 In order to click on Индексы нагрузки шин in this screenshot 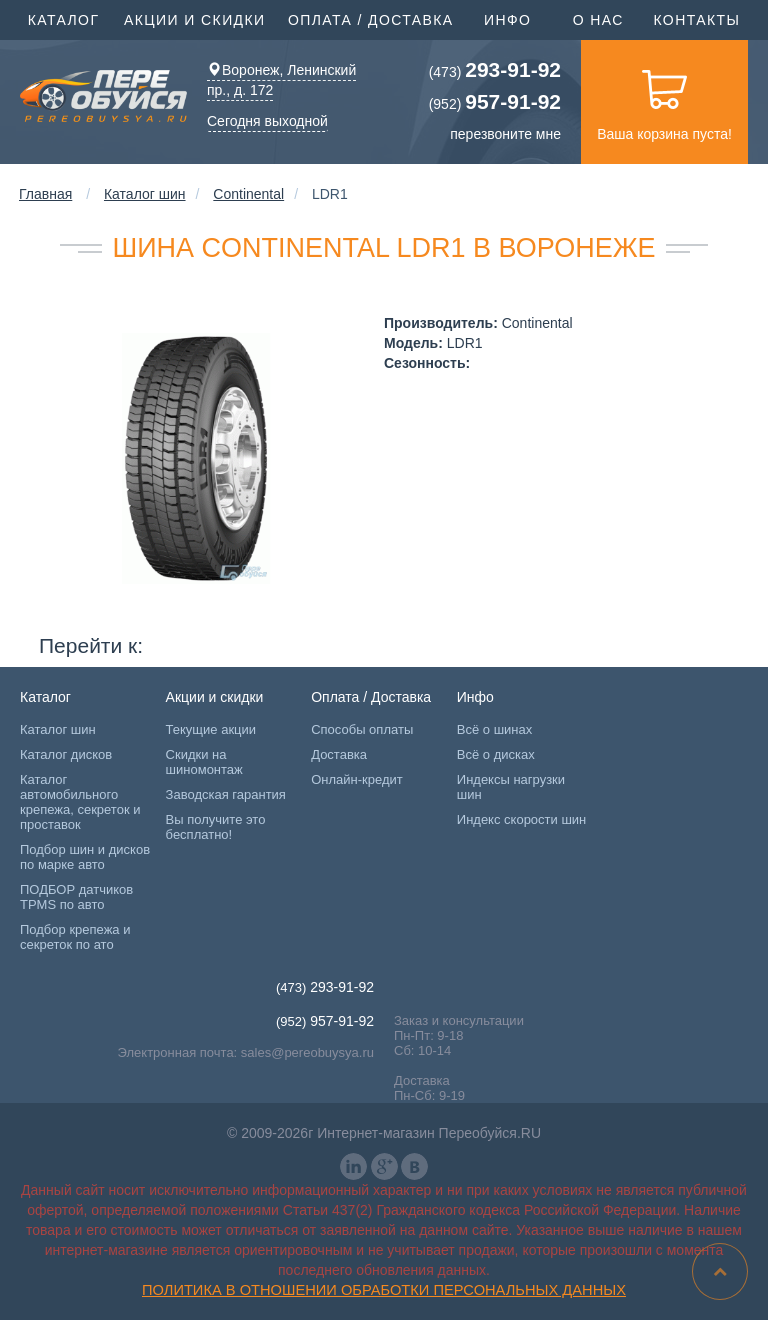, I will do `click(511, 787)`.